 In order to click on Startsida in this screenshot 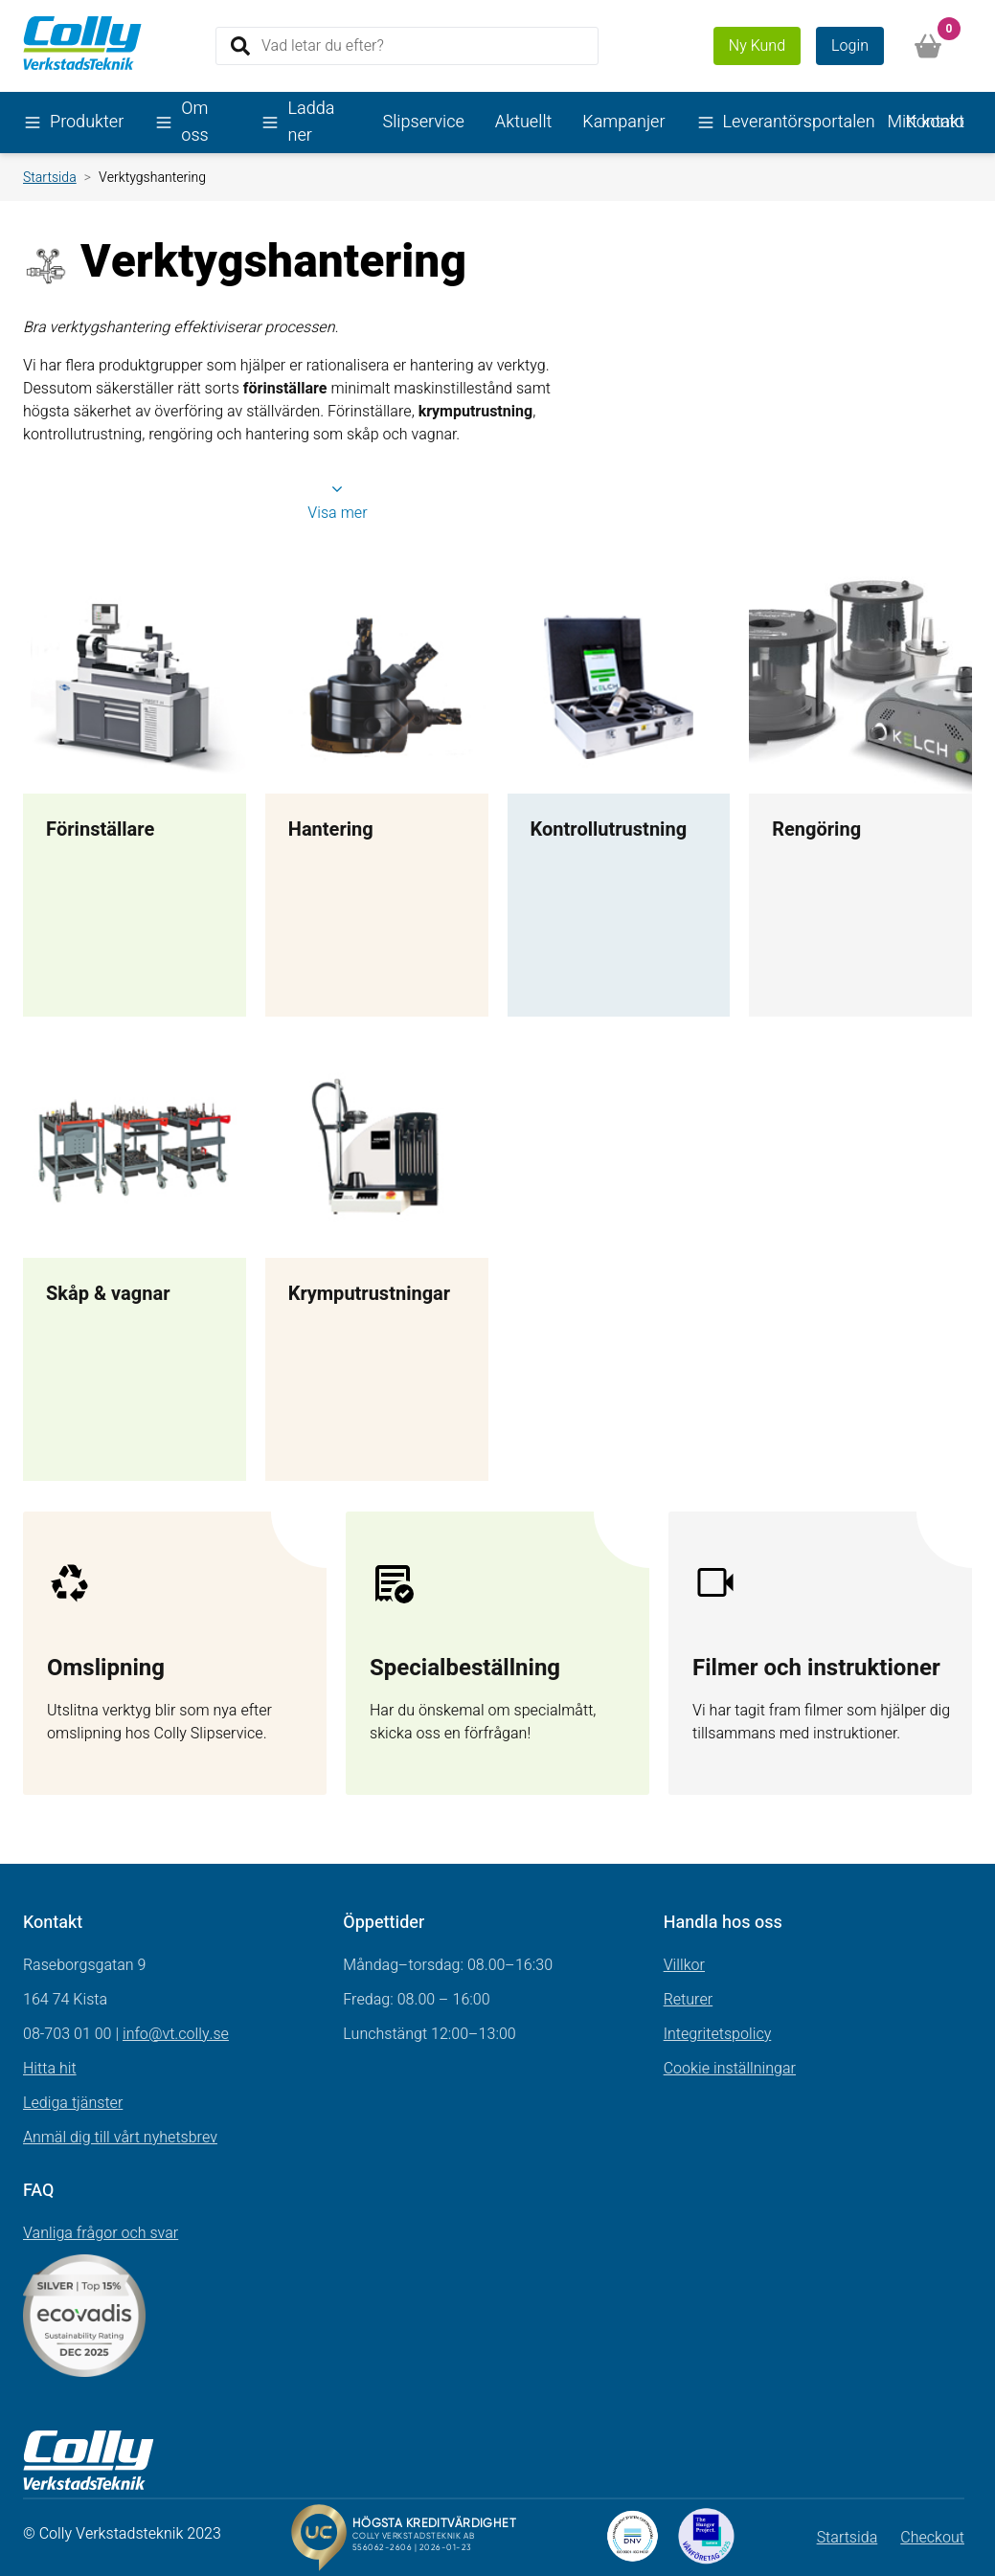, I will do `click(50, 178)`.